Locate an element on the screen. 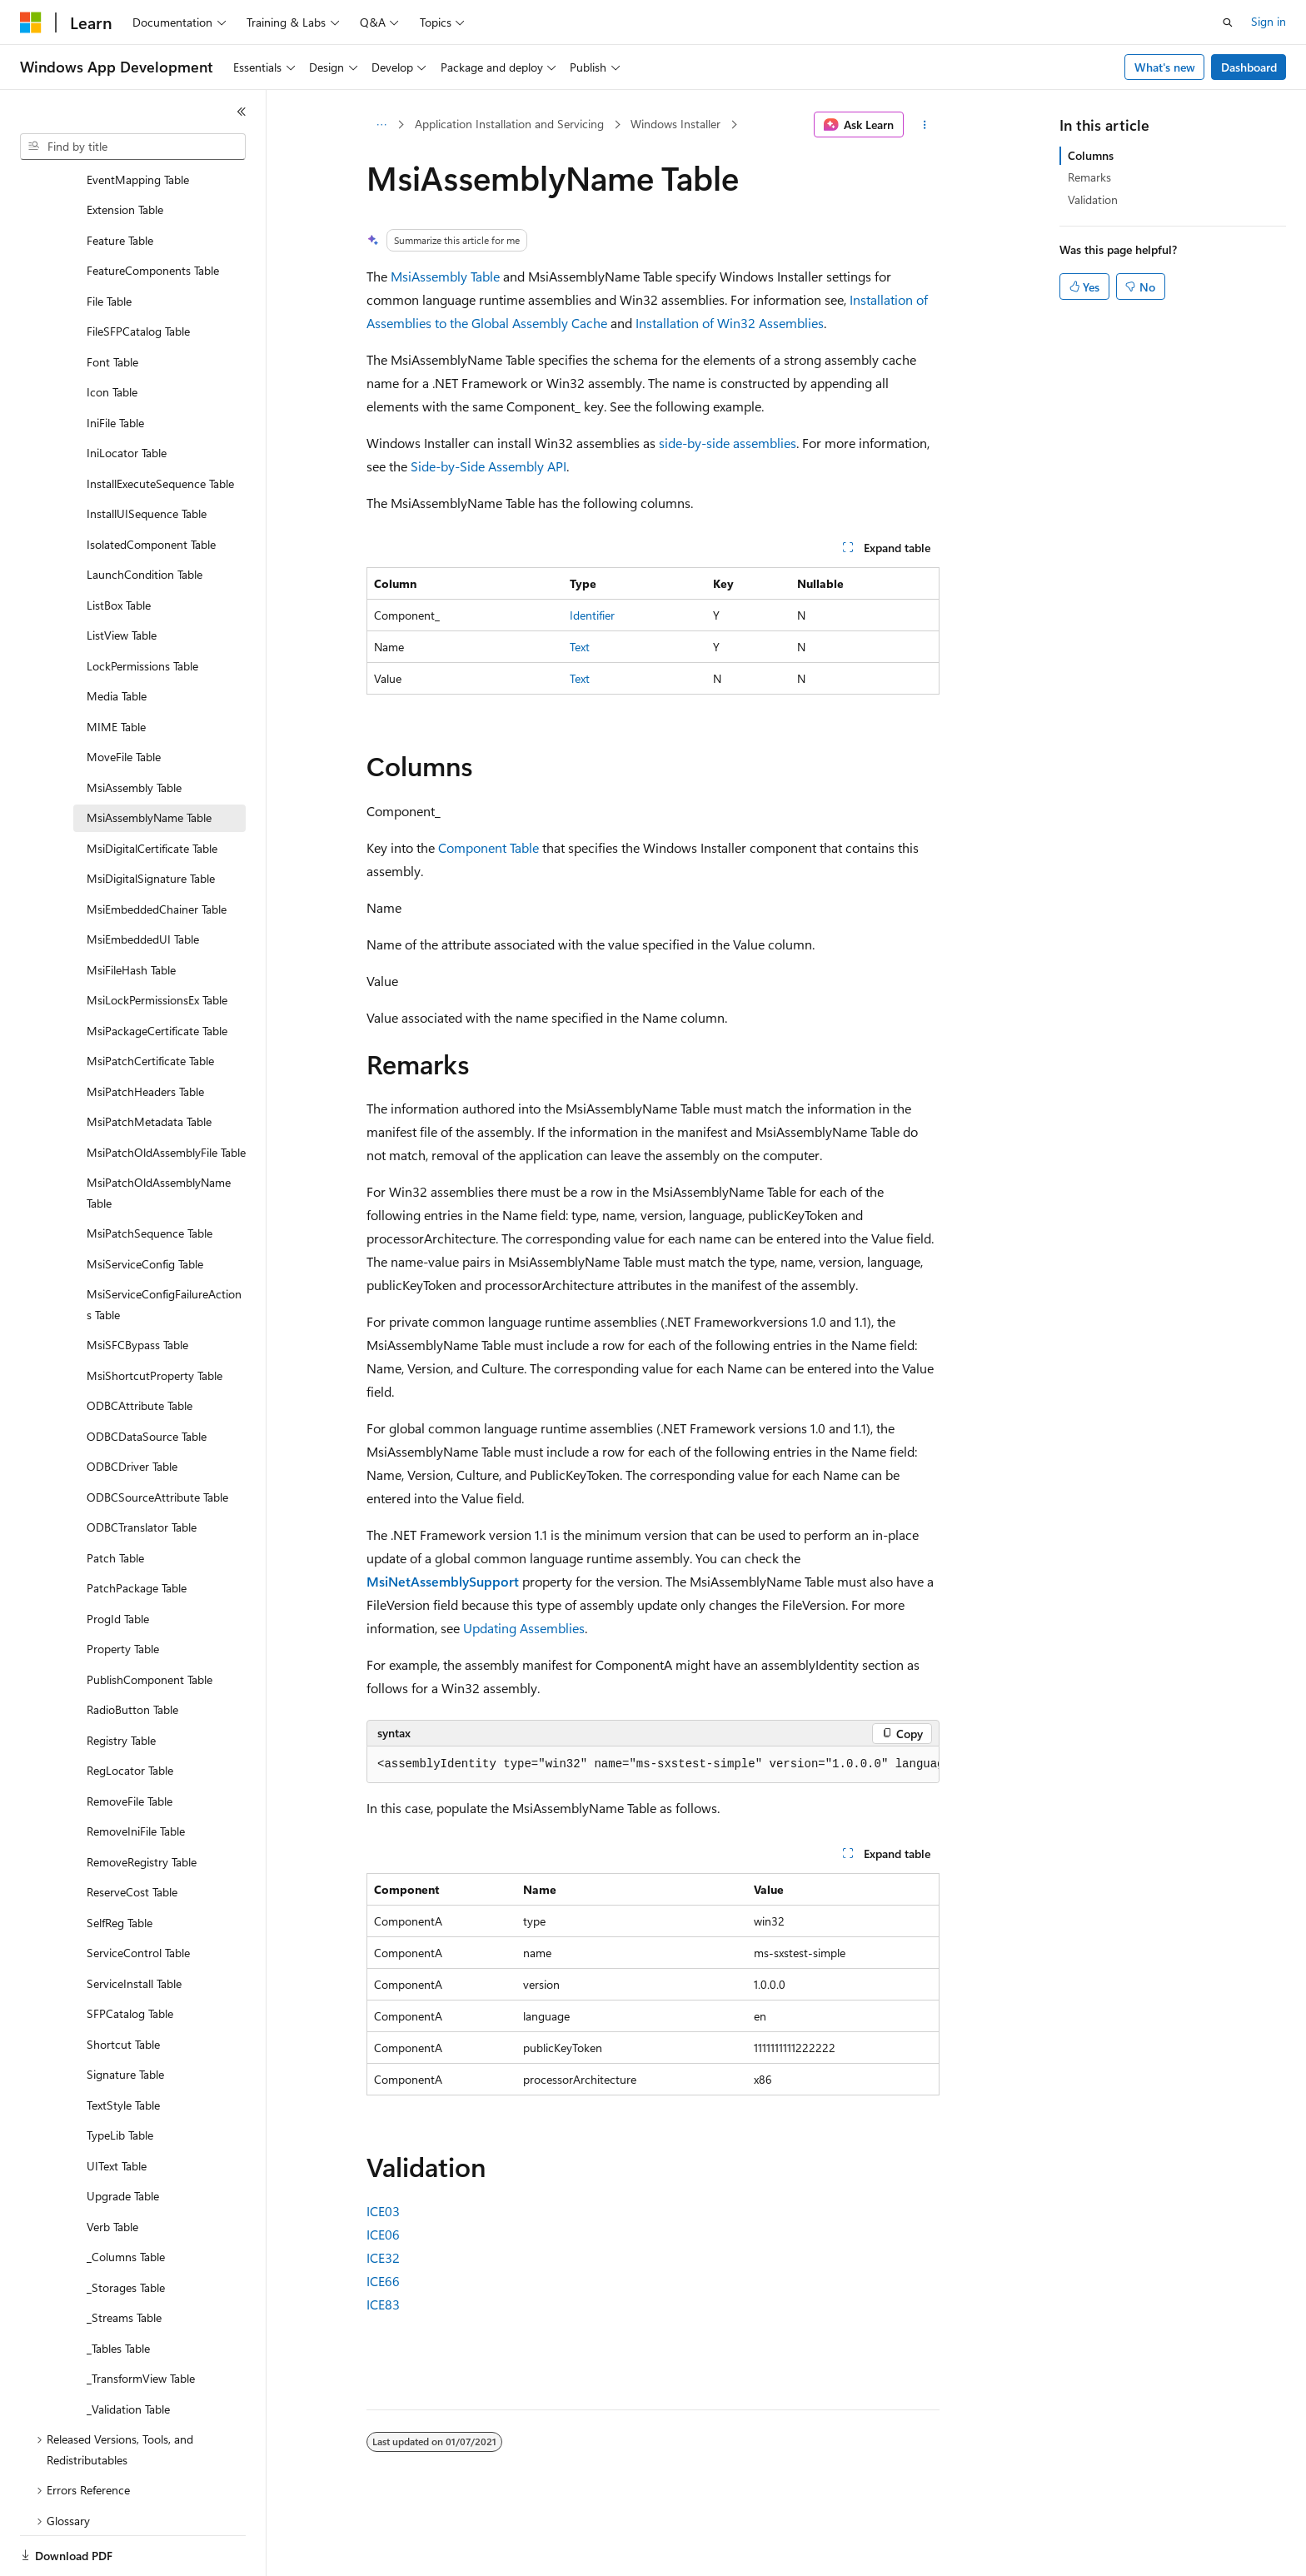 The width and height of the screenshot is (1306, 2576). InstallExecuteSequence Table [treeitem] is located at coordinates (160, 426).